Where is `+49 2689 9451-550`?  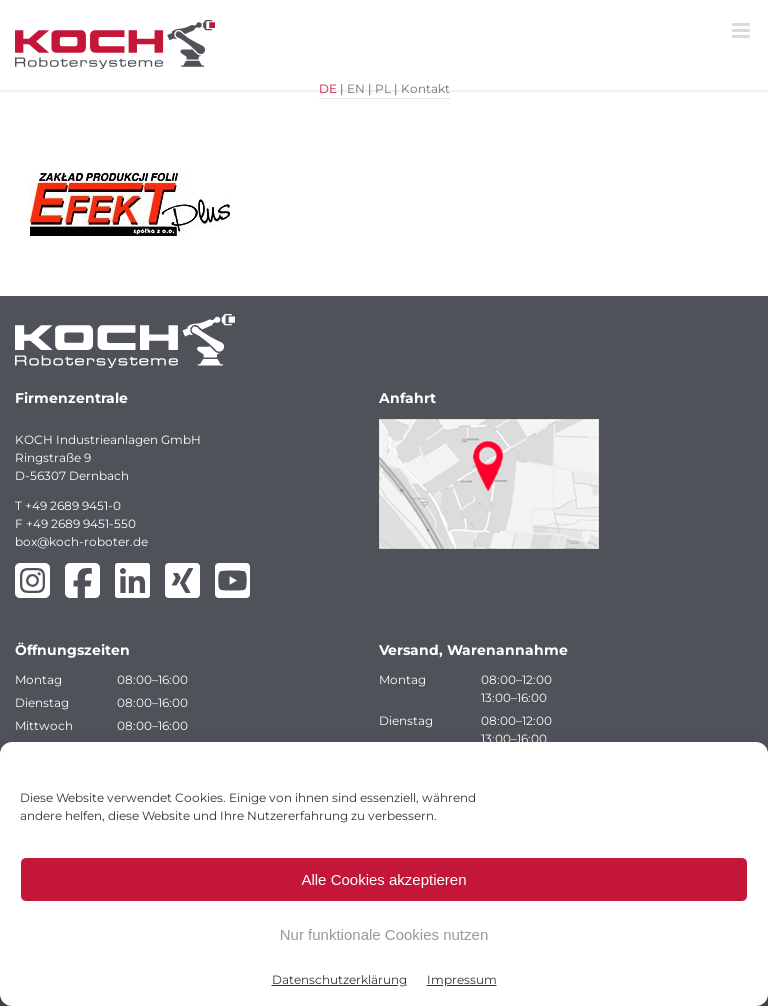 +49 2689 9451-550 is located at coordinates (81, 523).